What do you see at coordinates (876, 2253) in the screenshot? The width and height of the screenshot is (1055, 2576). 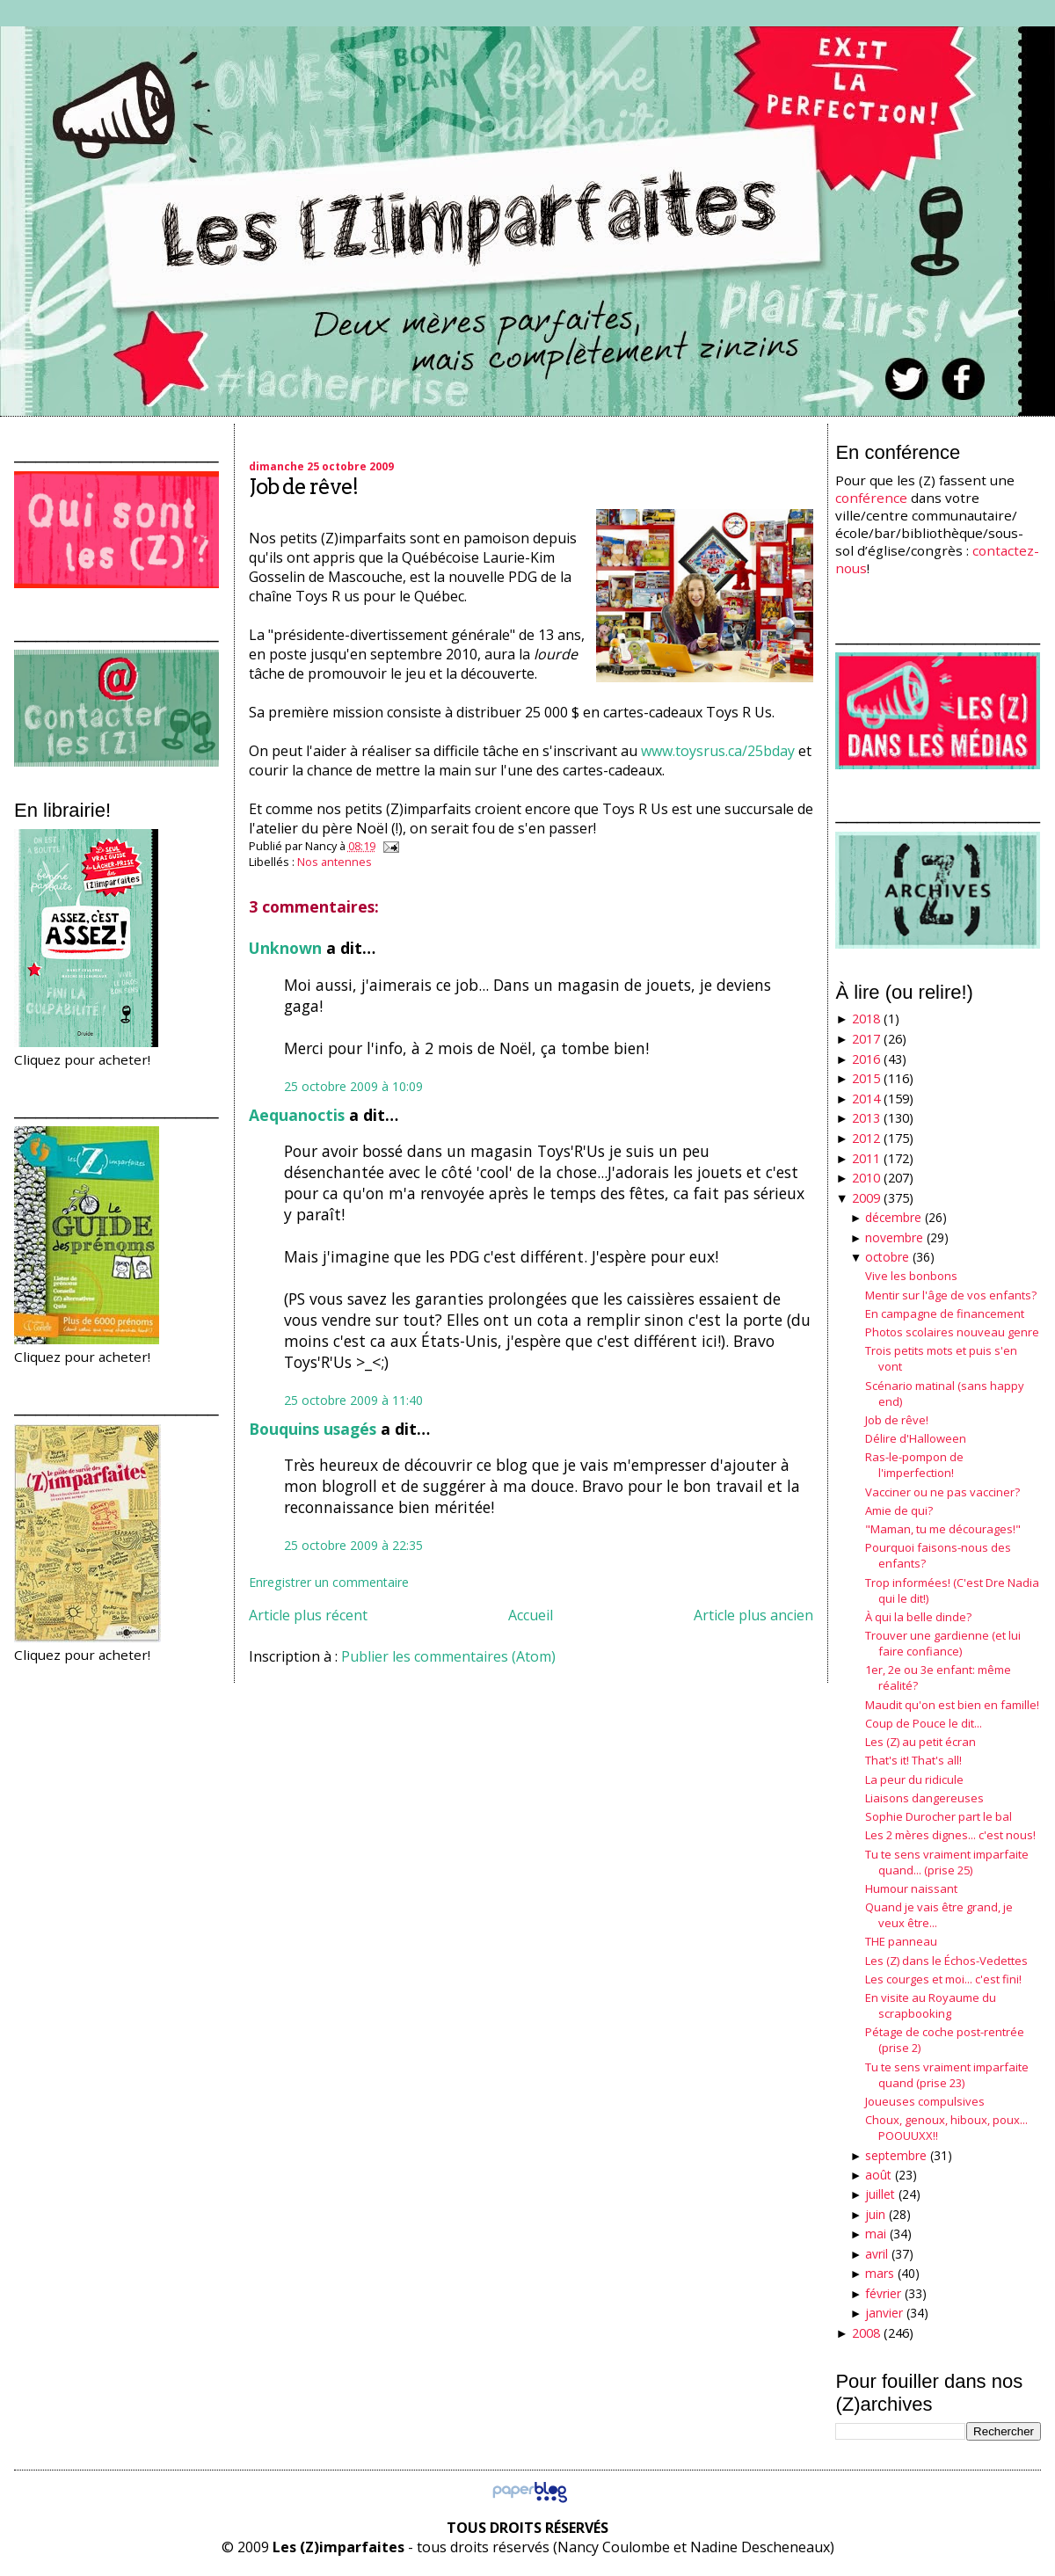 I see `avril` at bounding box center [876, 2253].